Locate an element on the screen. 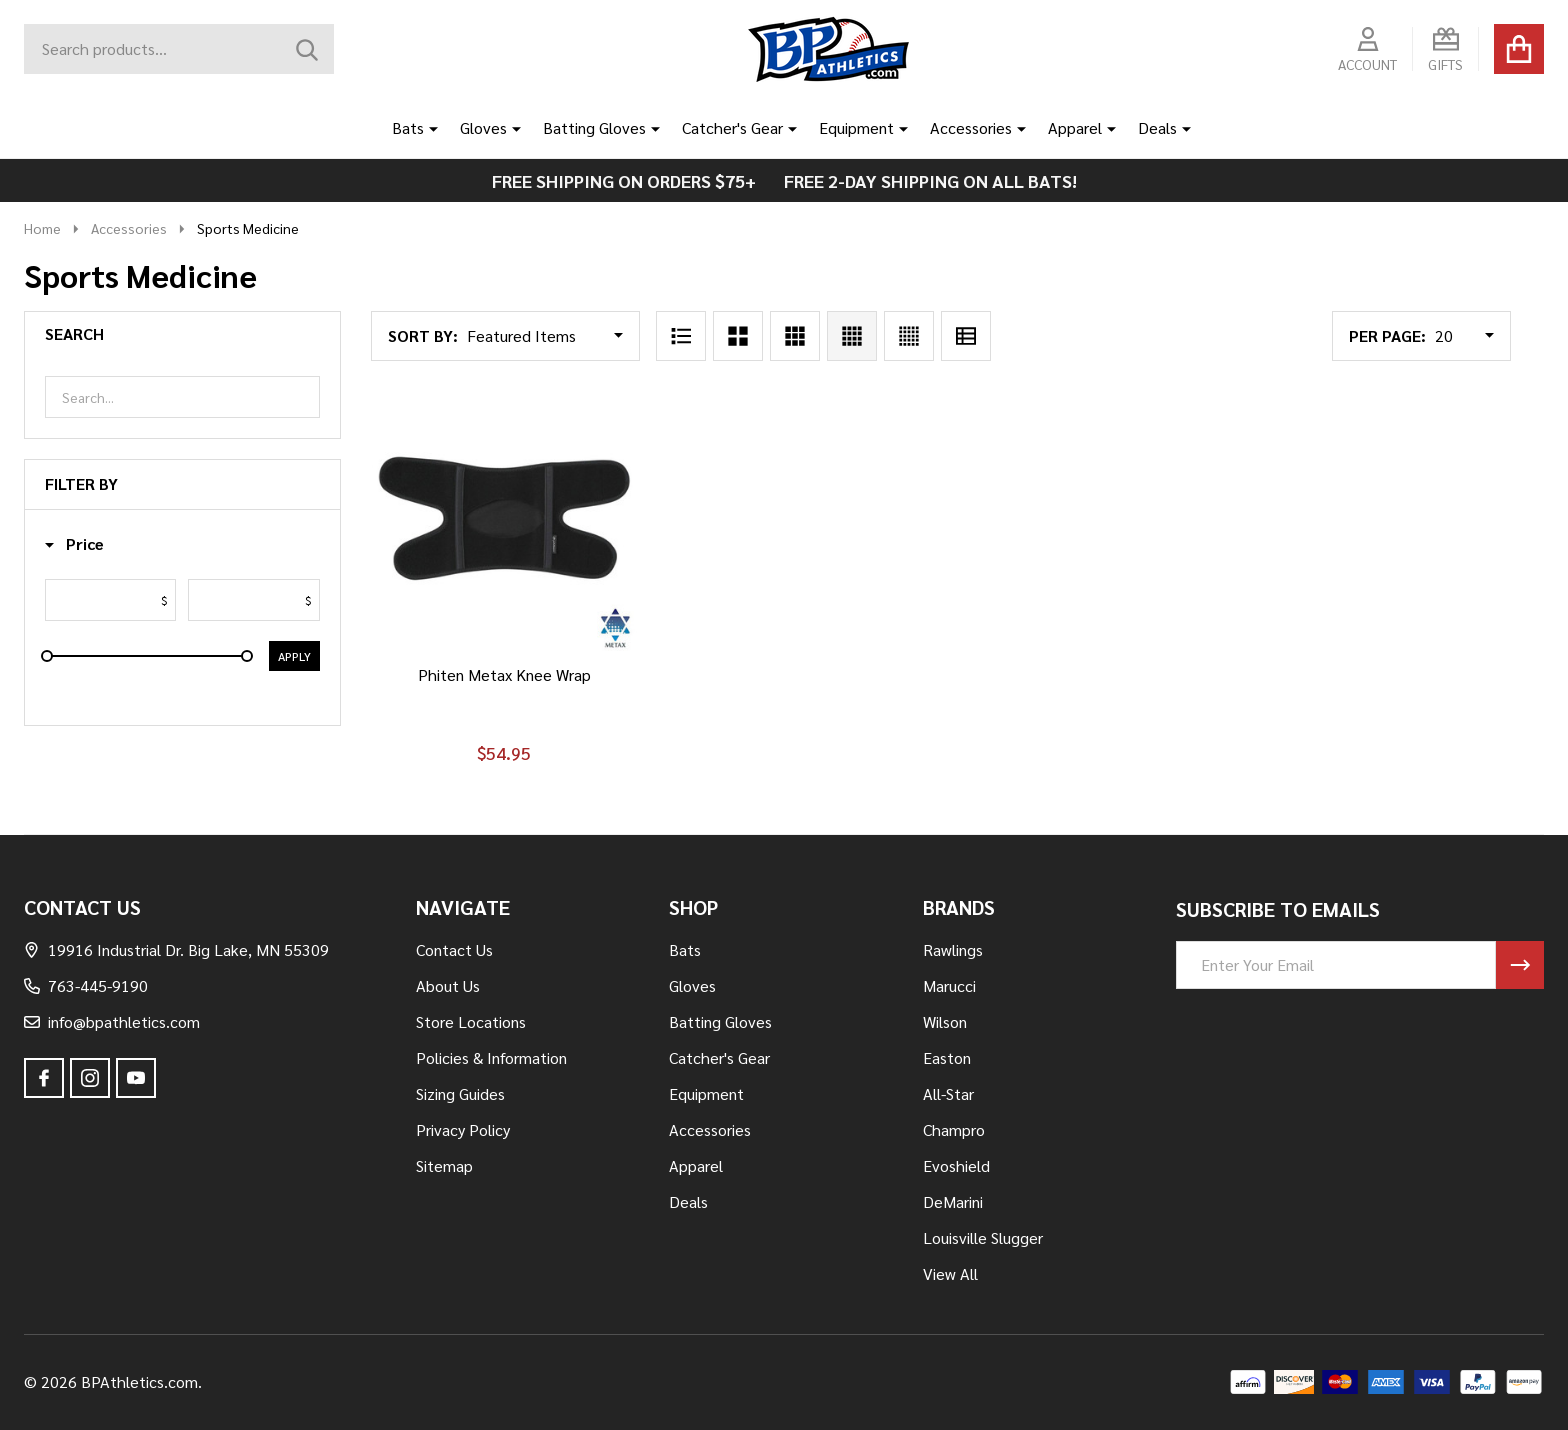  [Phiten Metax Knee Wrap, $54.95] is located at coordinates (504, 518).